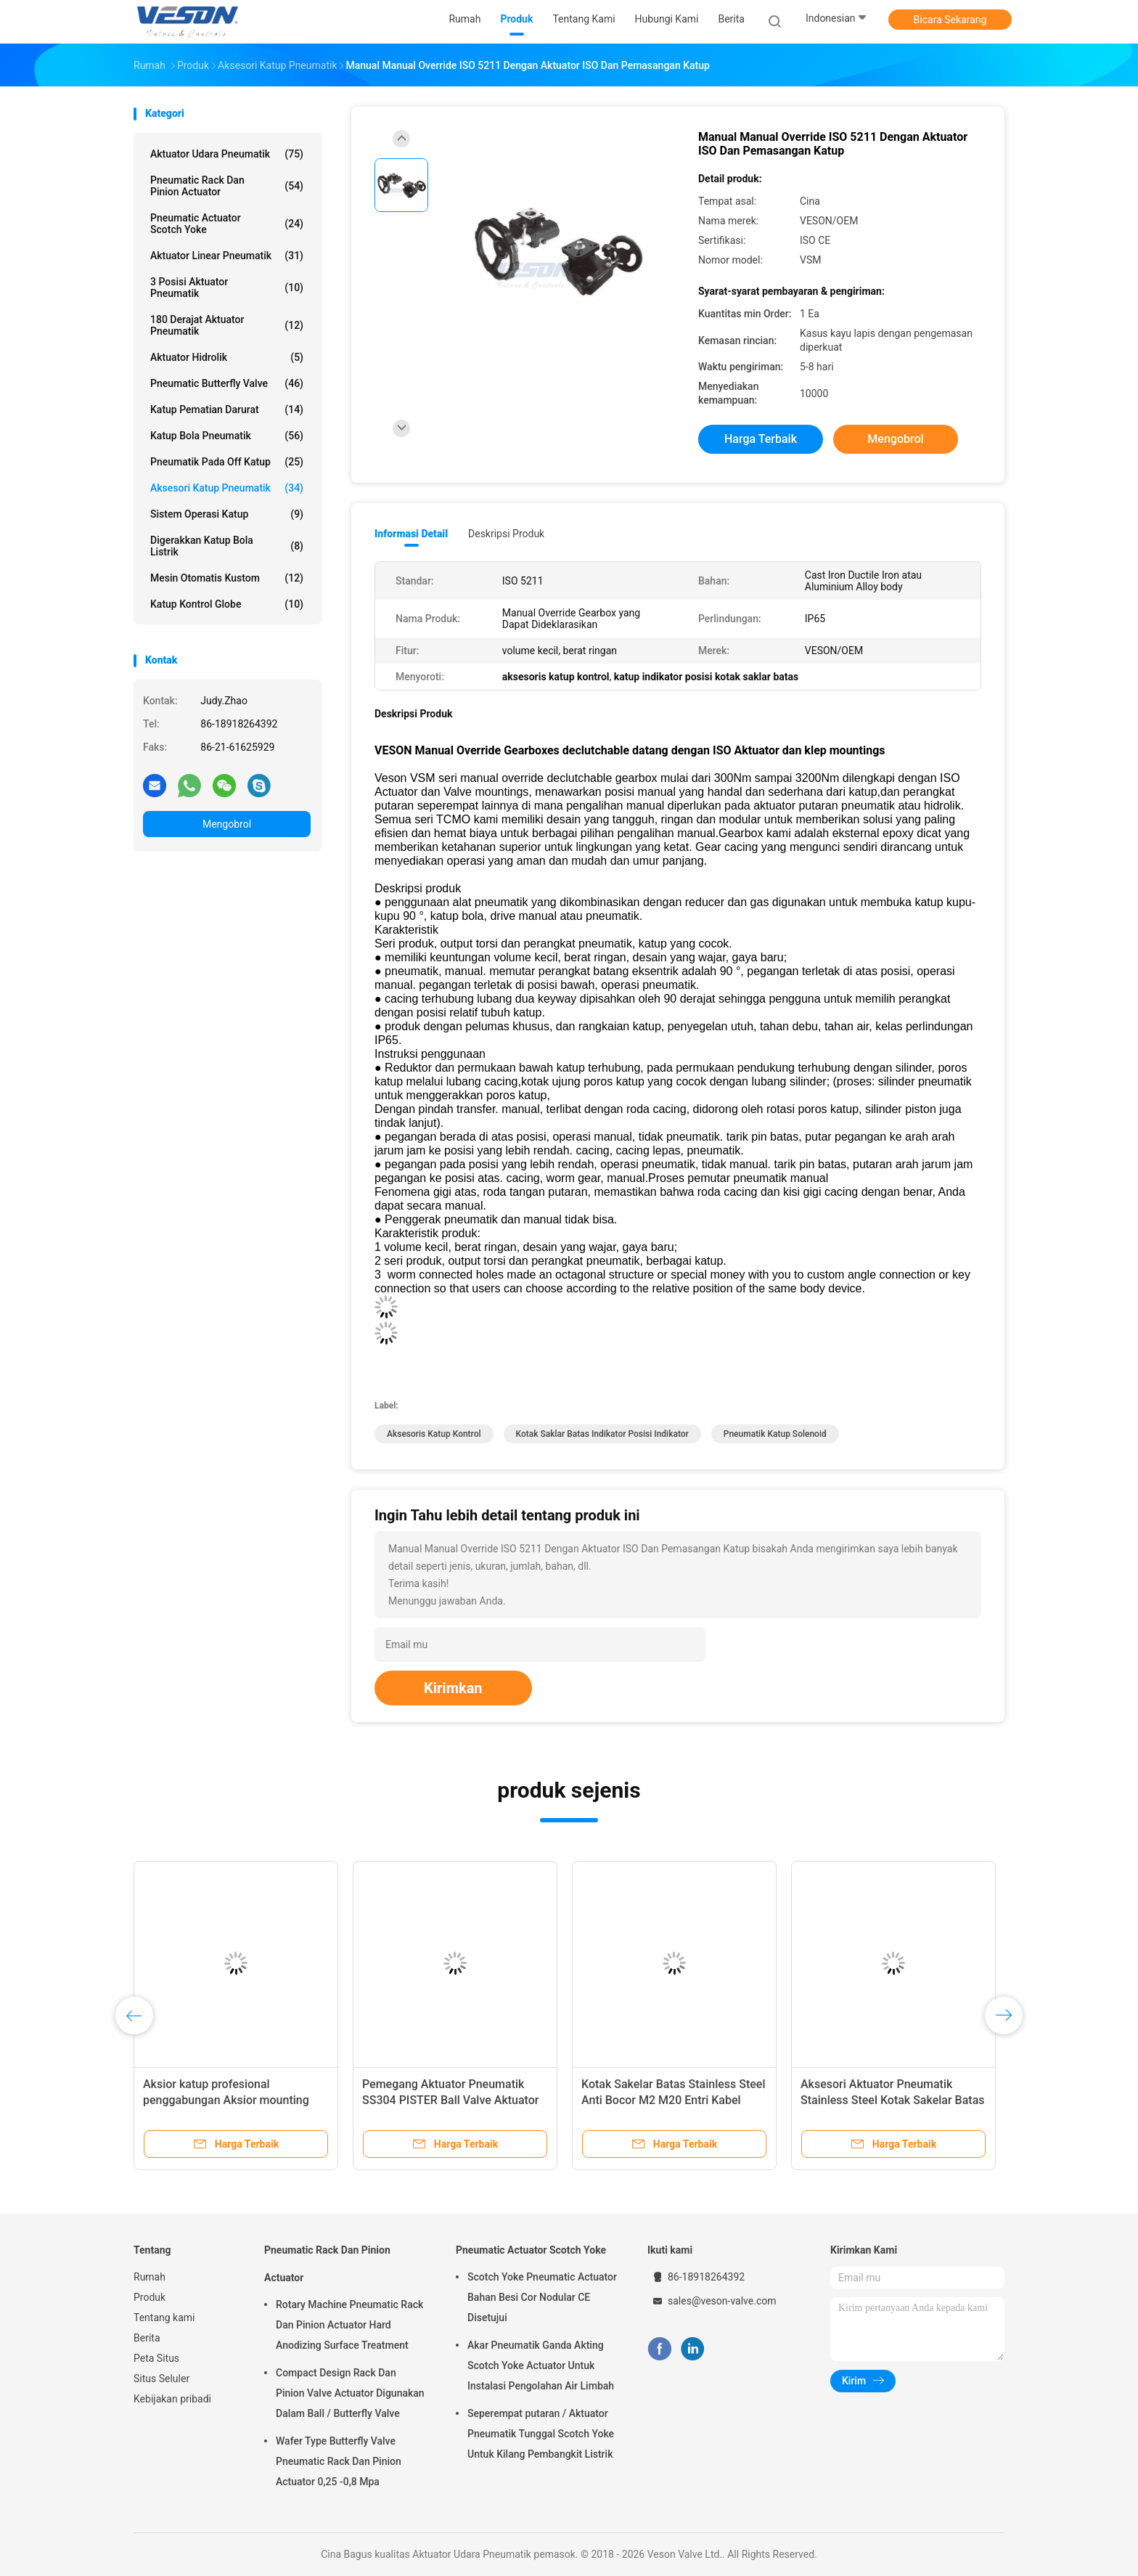 Image resolution: width=1138 pixels, height=2576 pixels. I want to click on aktuator hidrolik, so click(226, 357).